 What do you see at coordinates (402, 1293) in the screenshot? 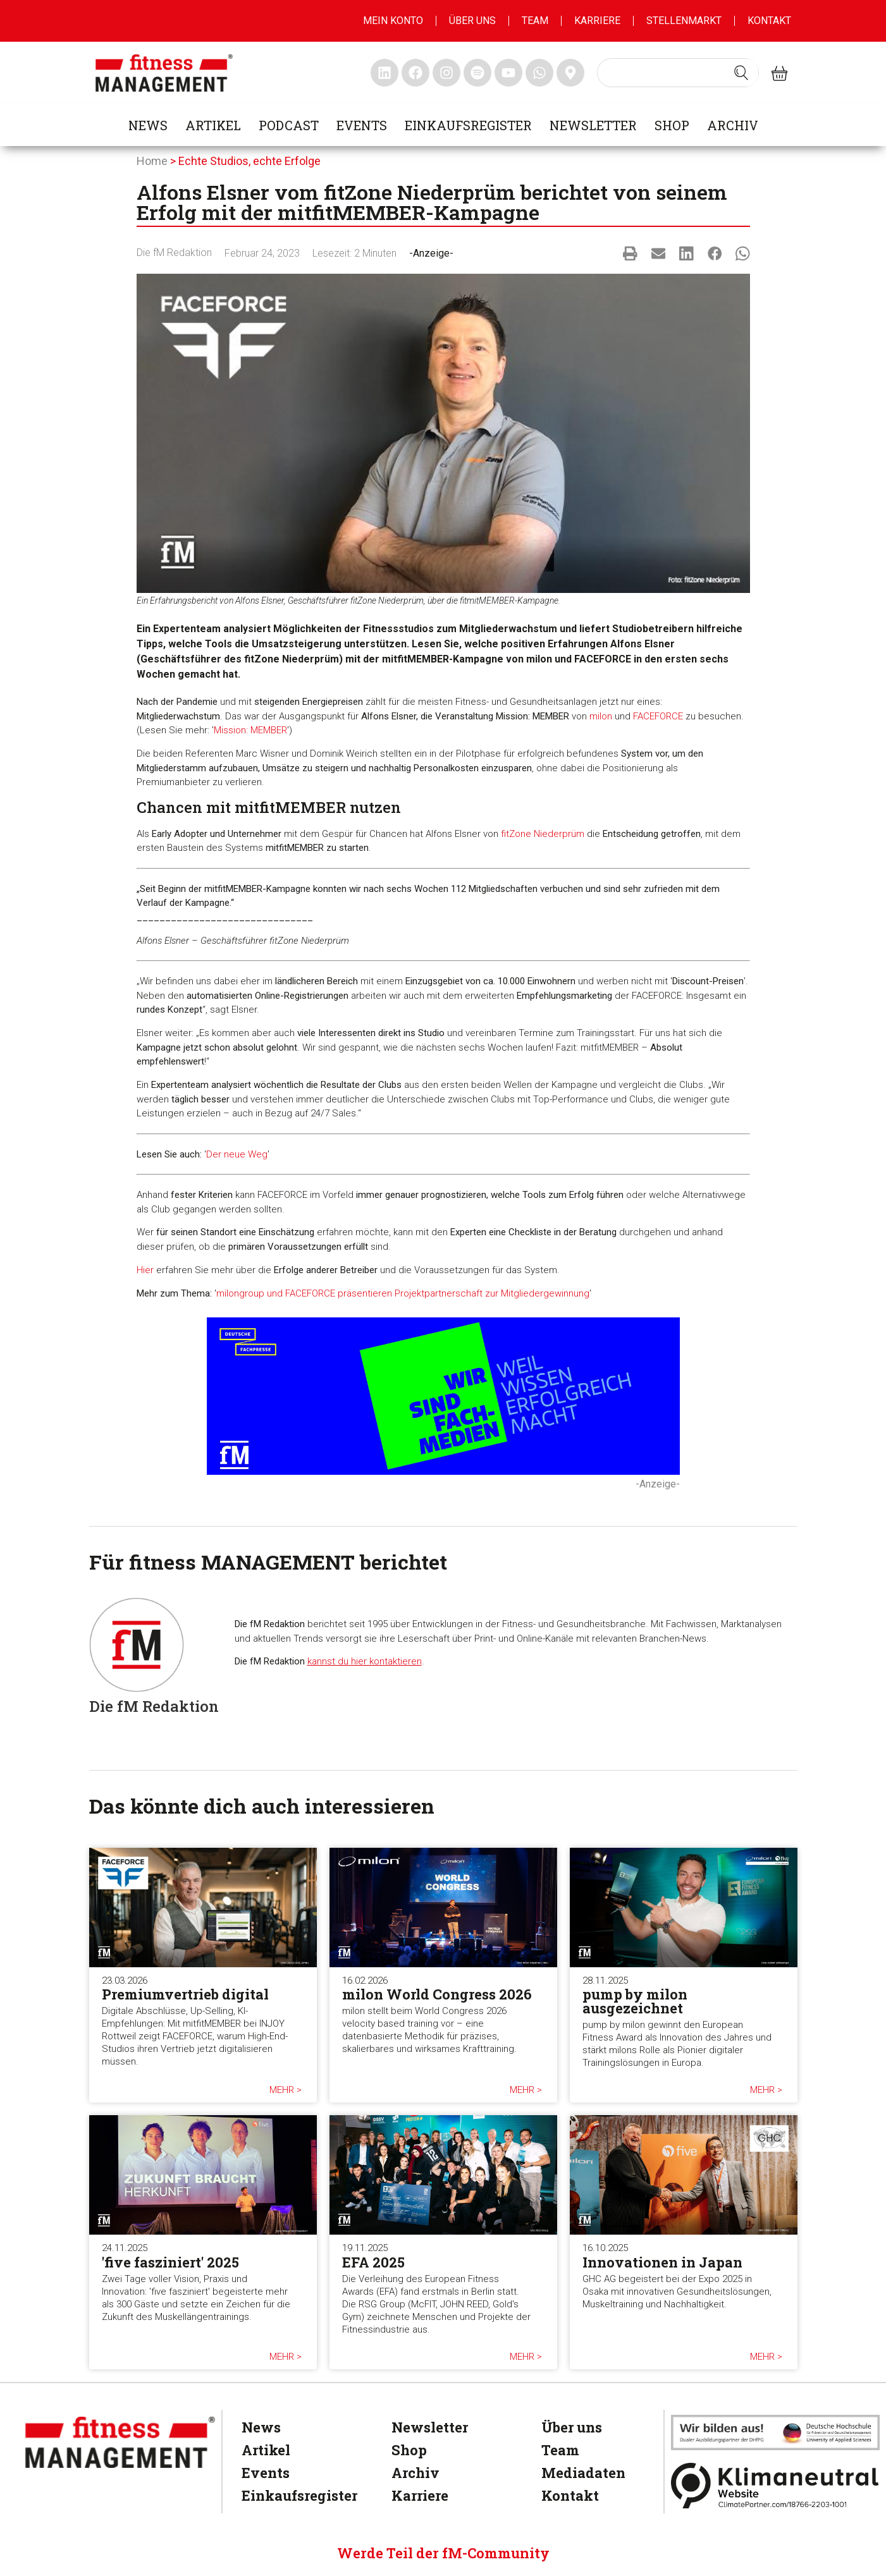
I see `milongroup und FACEFORCE präsentieren Projektpartnerschaft zur Mitgliedergewinnung` at bounding box center [402, 1293].